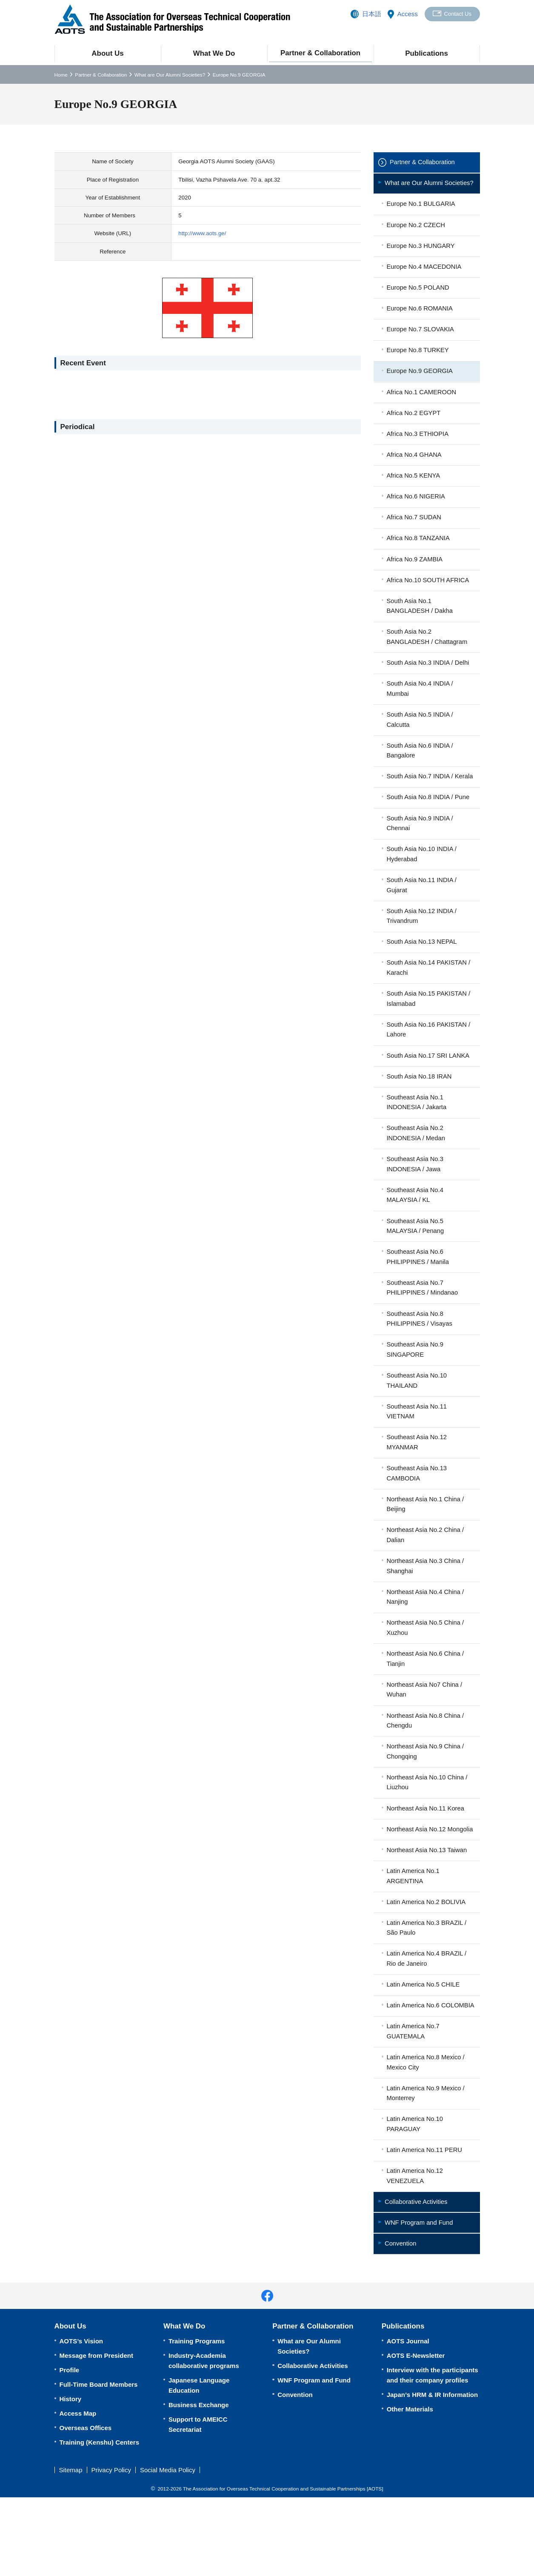 The height and width of the screenshot is (2576, 534). Describe the element at coordinates (196, 2419) in the screenshot. I see `Training Programs` at that location.